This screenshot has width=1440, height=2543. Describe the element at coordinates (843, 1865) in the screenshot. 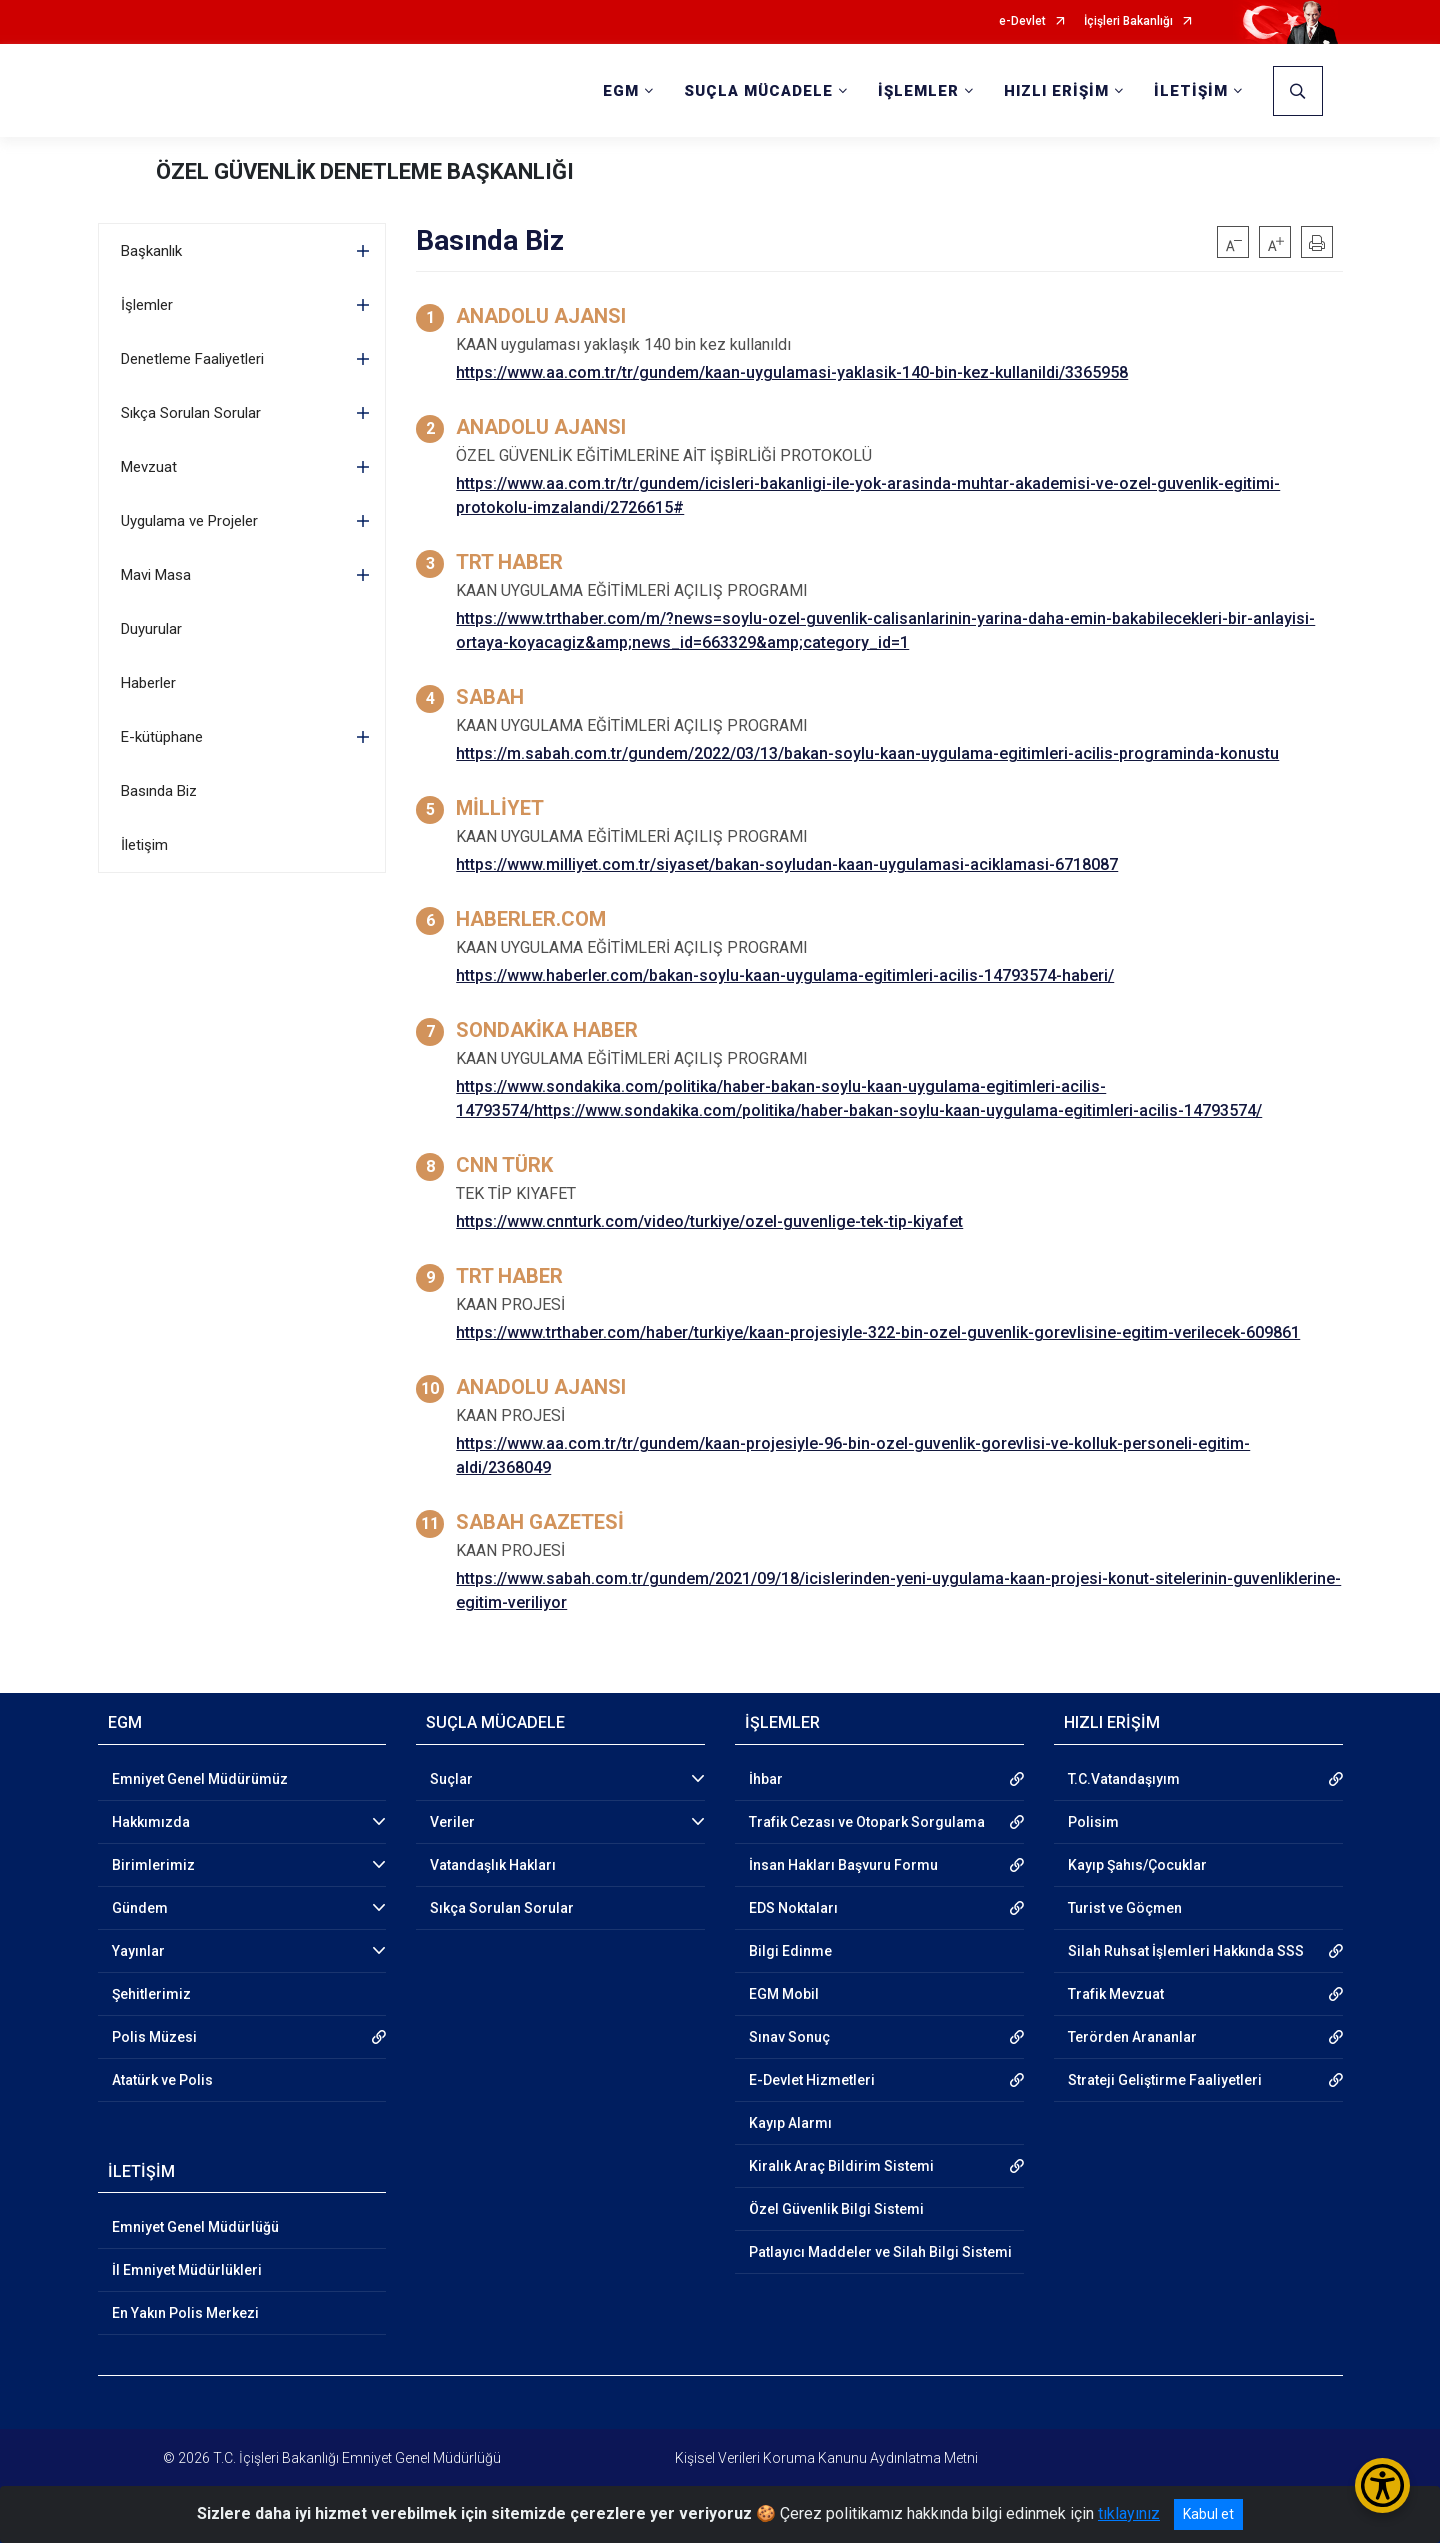

I see `İnsan Hakları Başvuru Formu` at that location.